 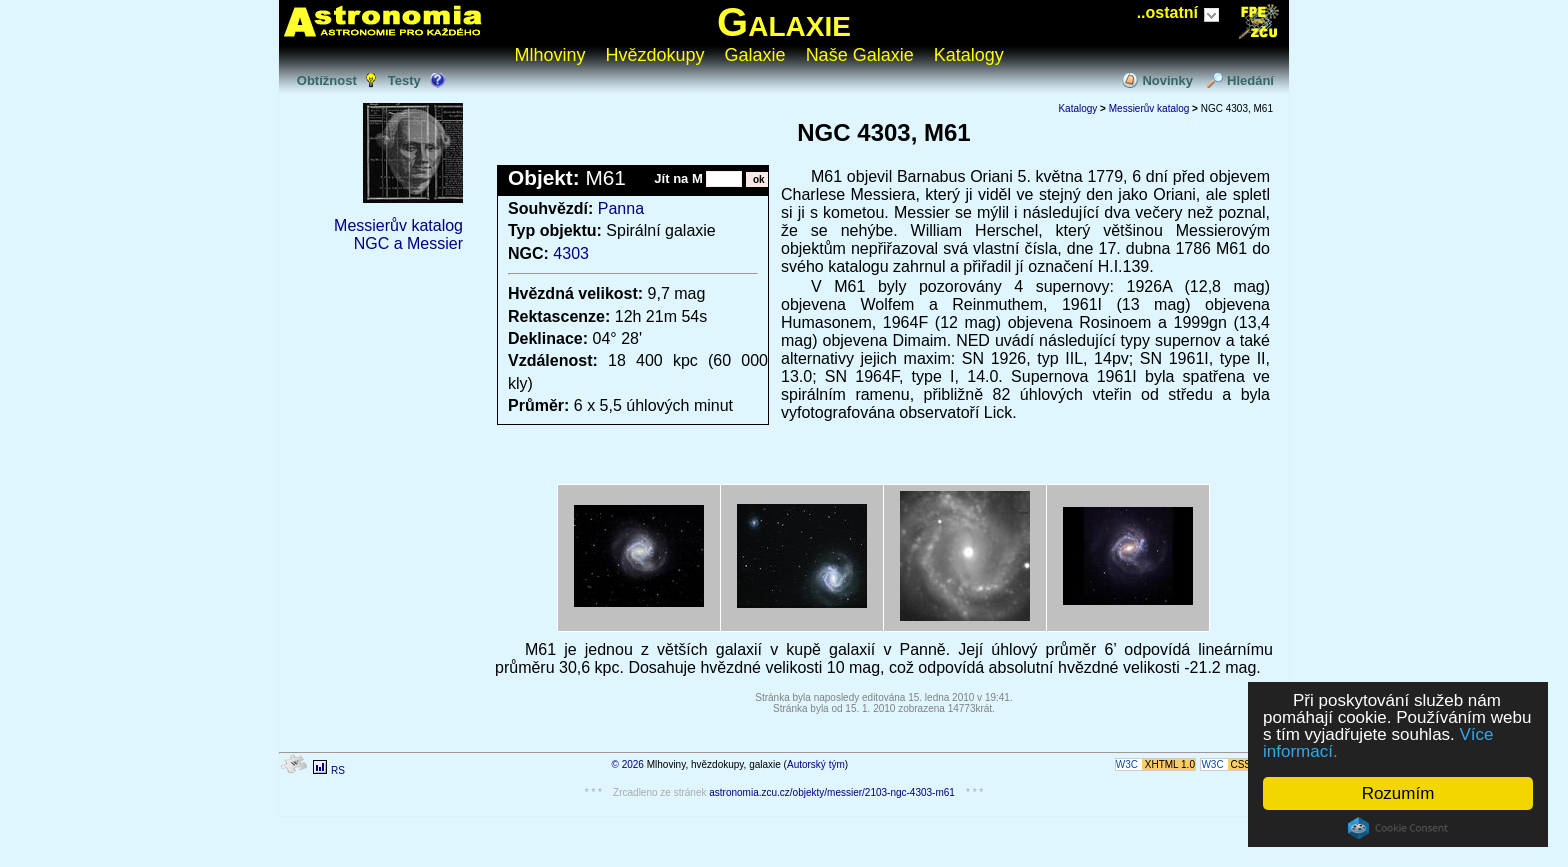 I want to click on Autorský tým, so click(x=816, y=764).